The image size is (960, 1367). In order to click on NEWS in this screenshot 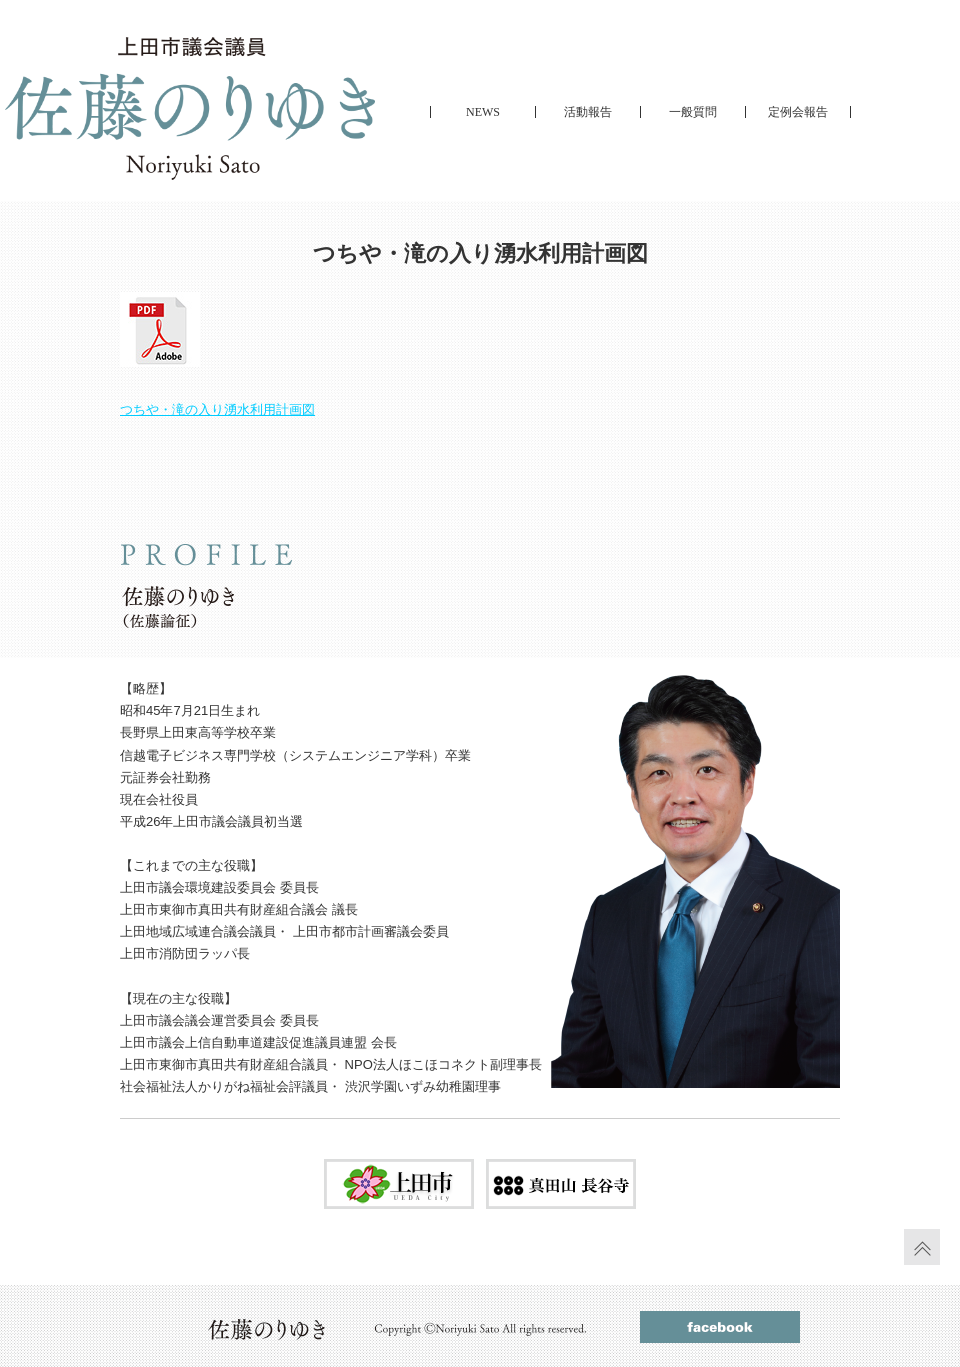, I will do `click(483, 112)`.